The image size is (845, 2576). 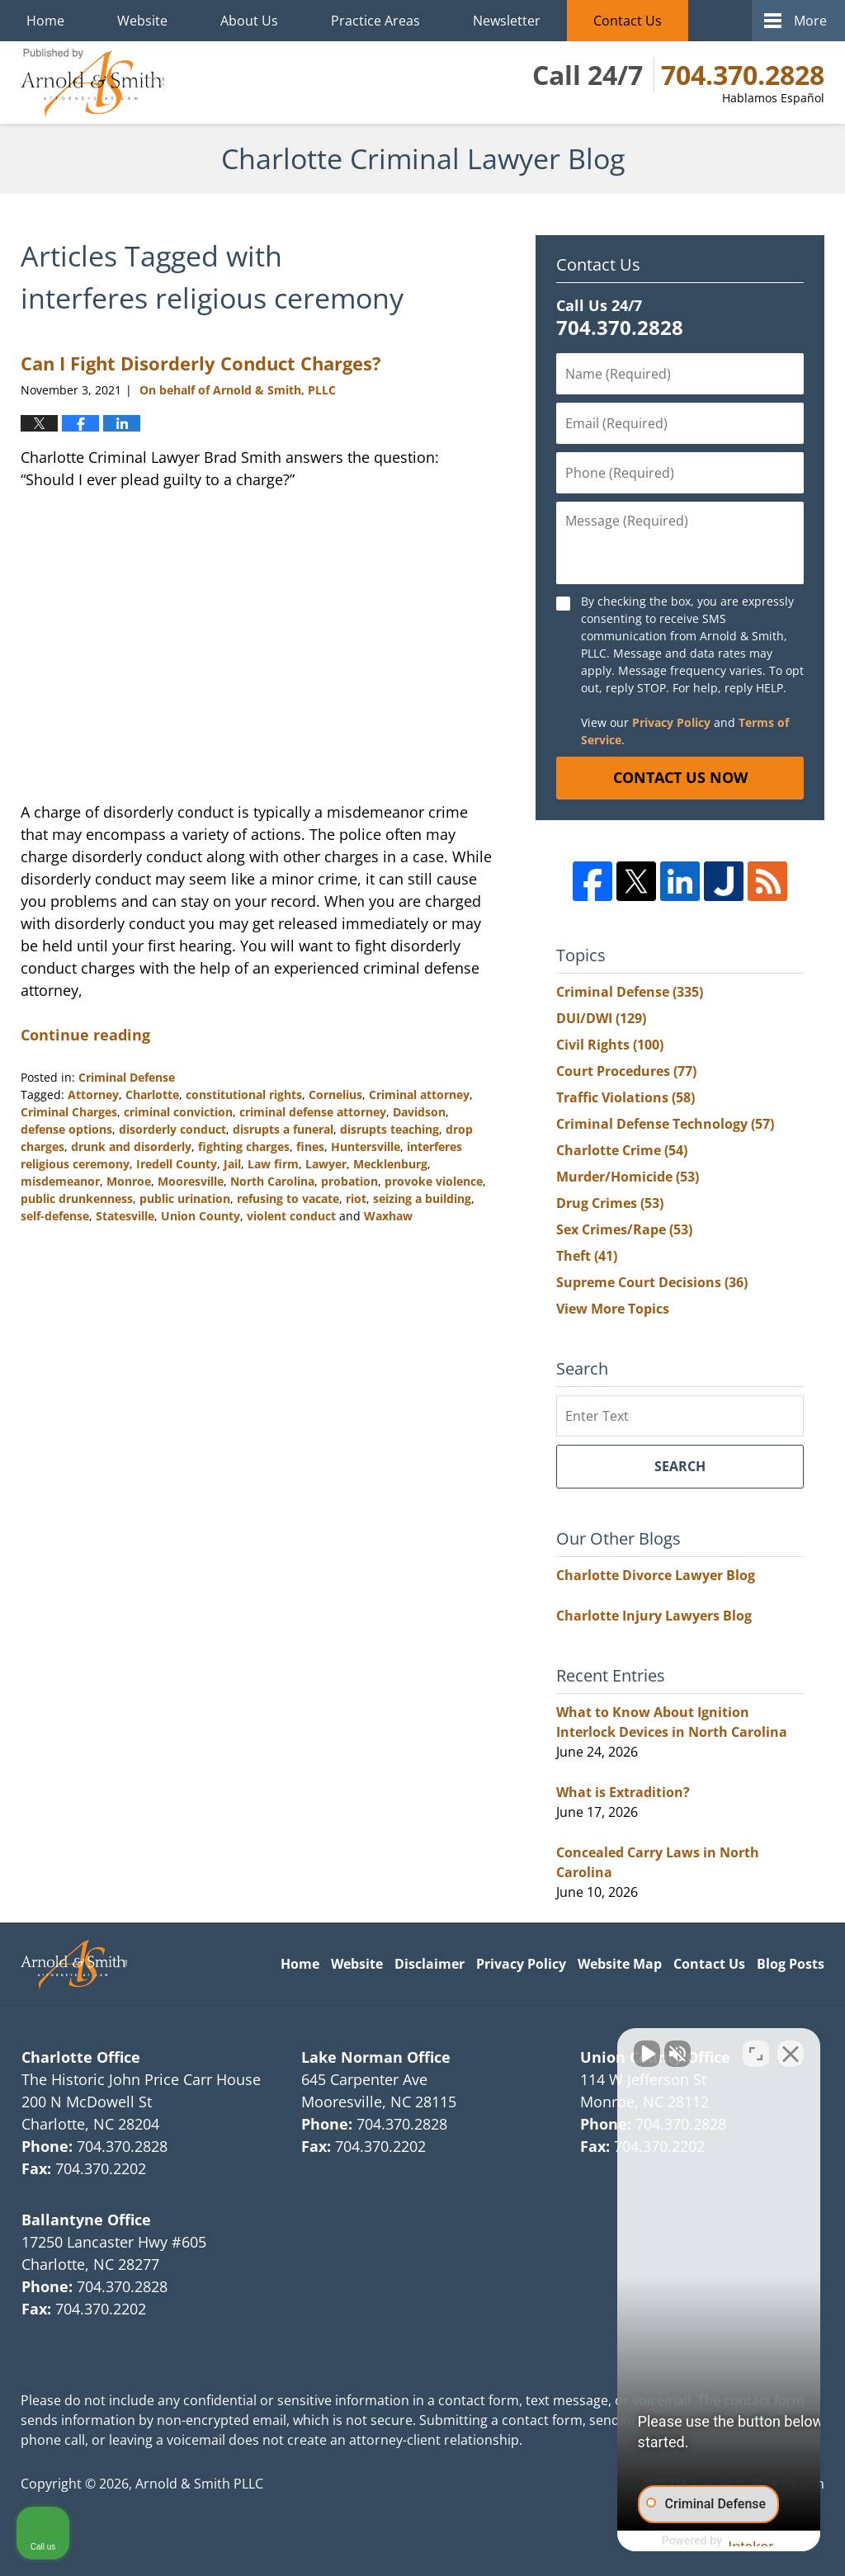 What do you see at coordinates (507, 21) in the screenshot?
I see `Newsletter` at bounding box center [507, 21].